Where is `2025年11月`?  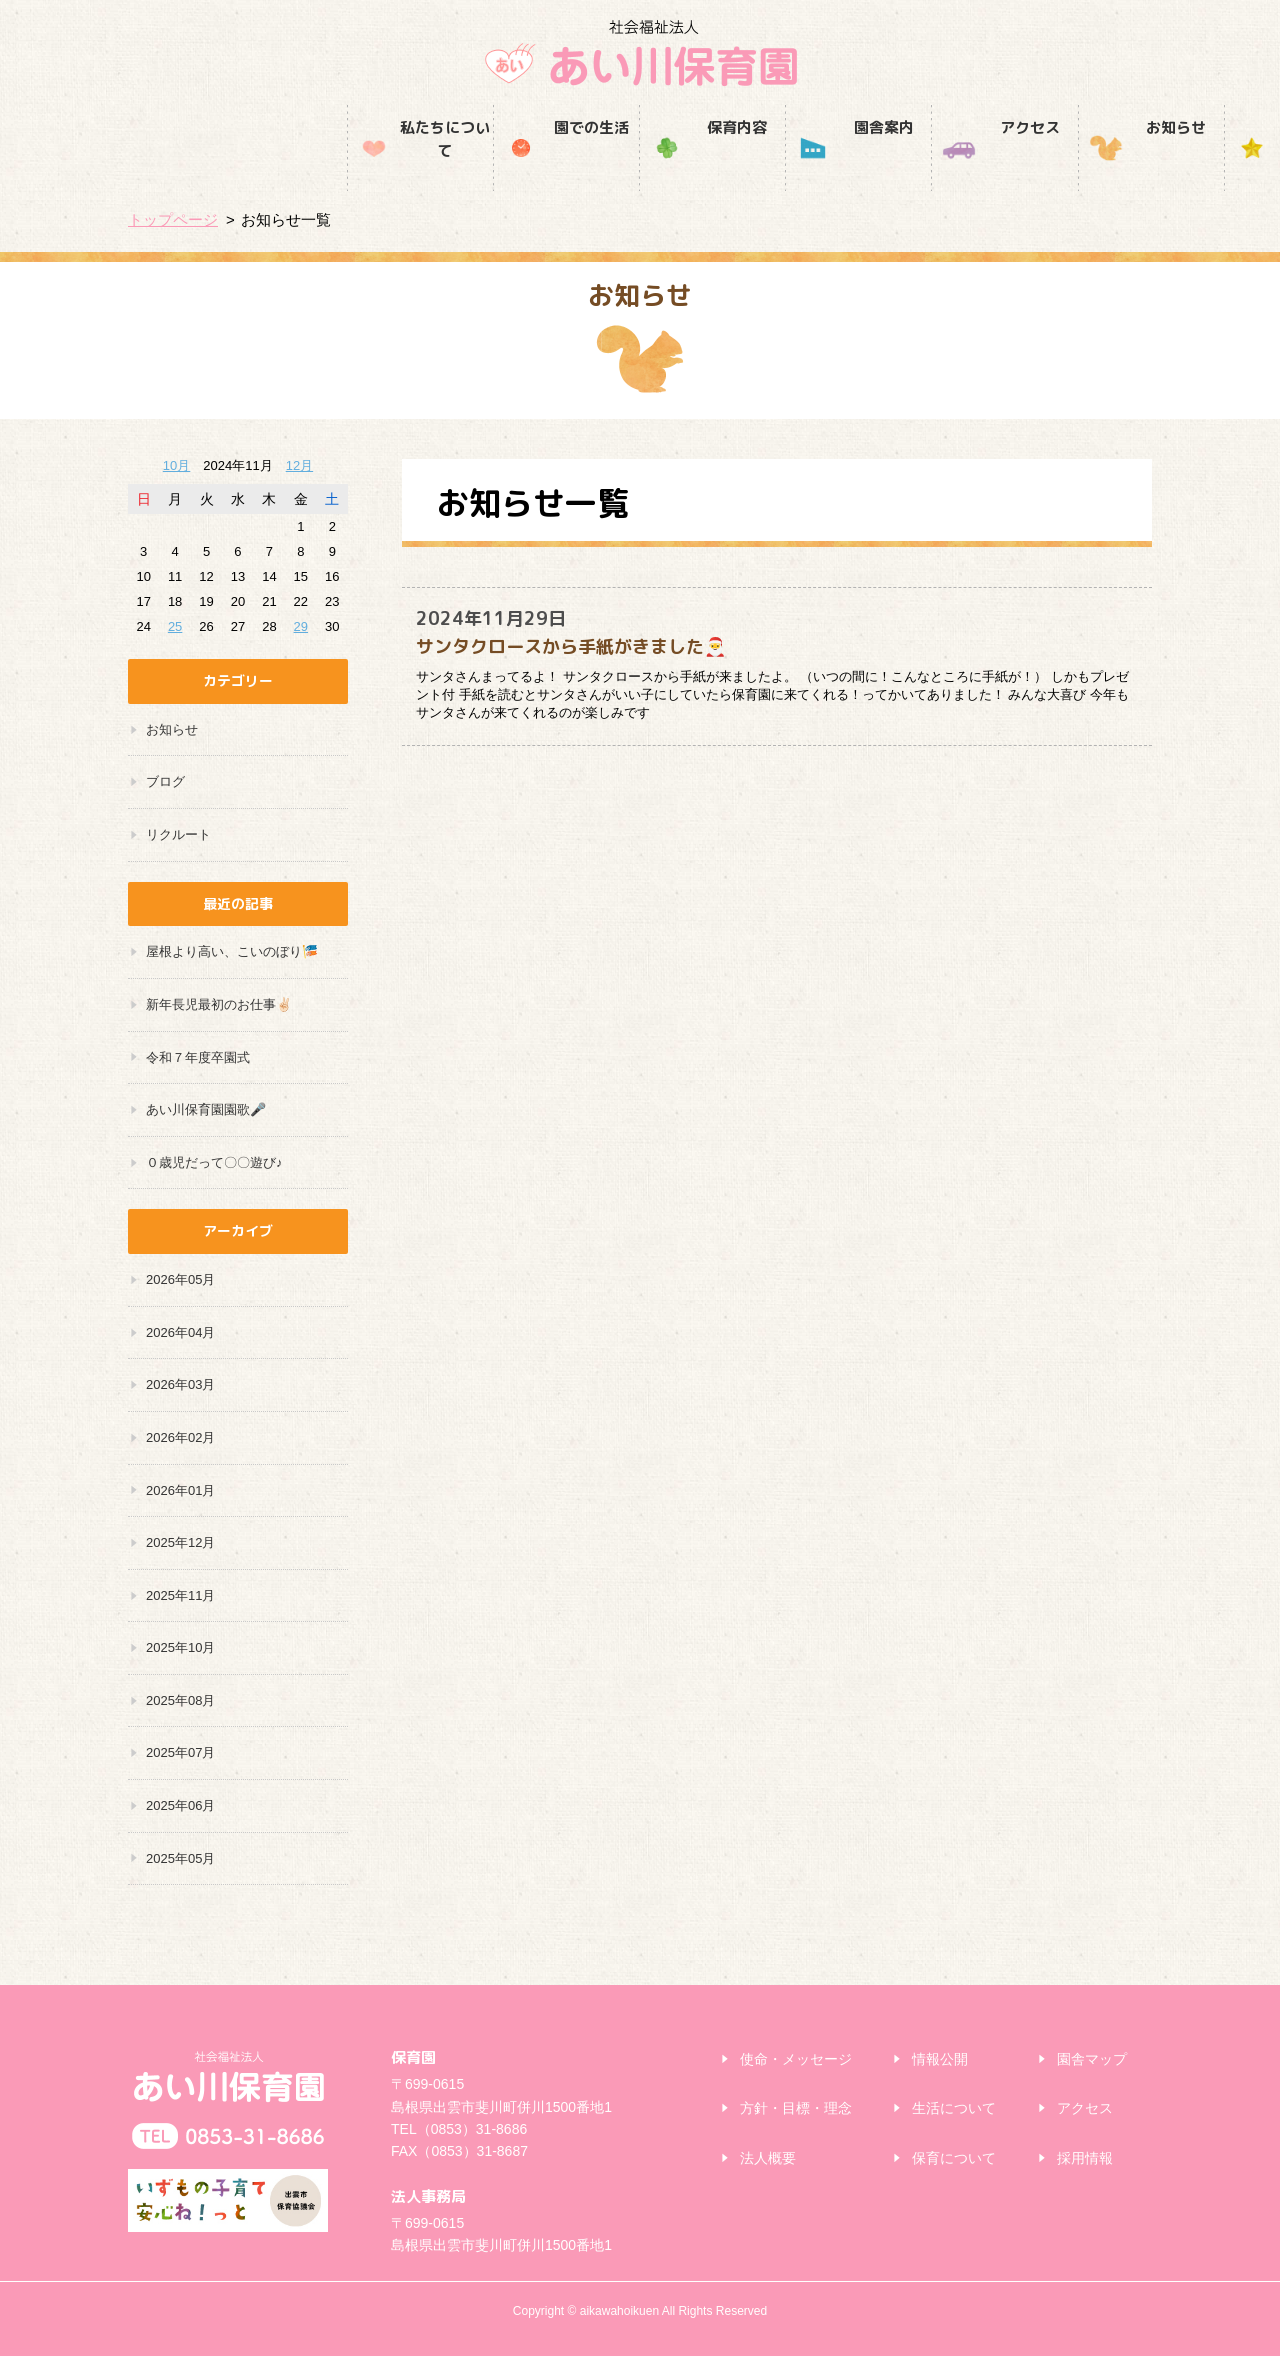
2025年11月 is located at coordinates (180, 1595).